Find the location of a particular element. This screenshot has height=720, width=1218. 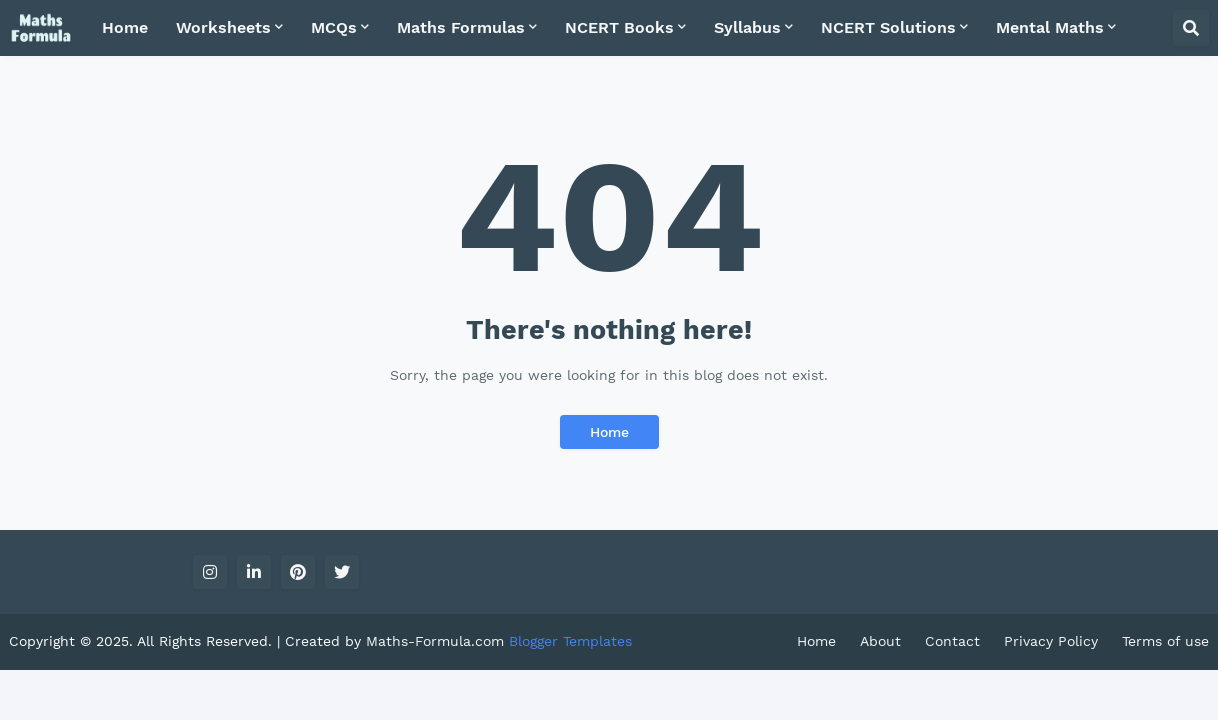

Blogger Templates is located at coordinates (570, 641).